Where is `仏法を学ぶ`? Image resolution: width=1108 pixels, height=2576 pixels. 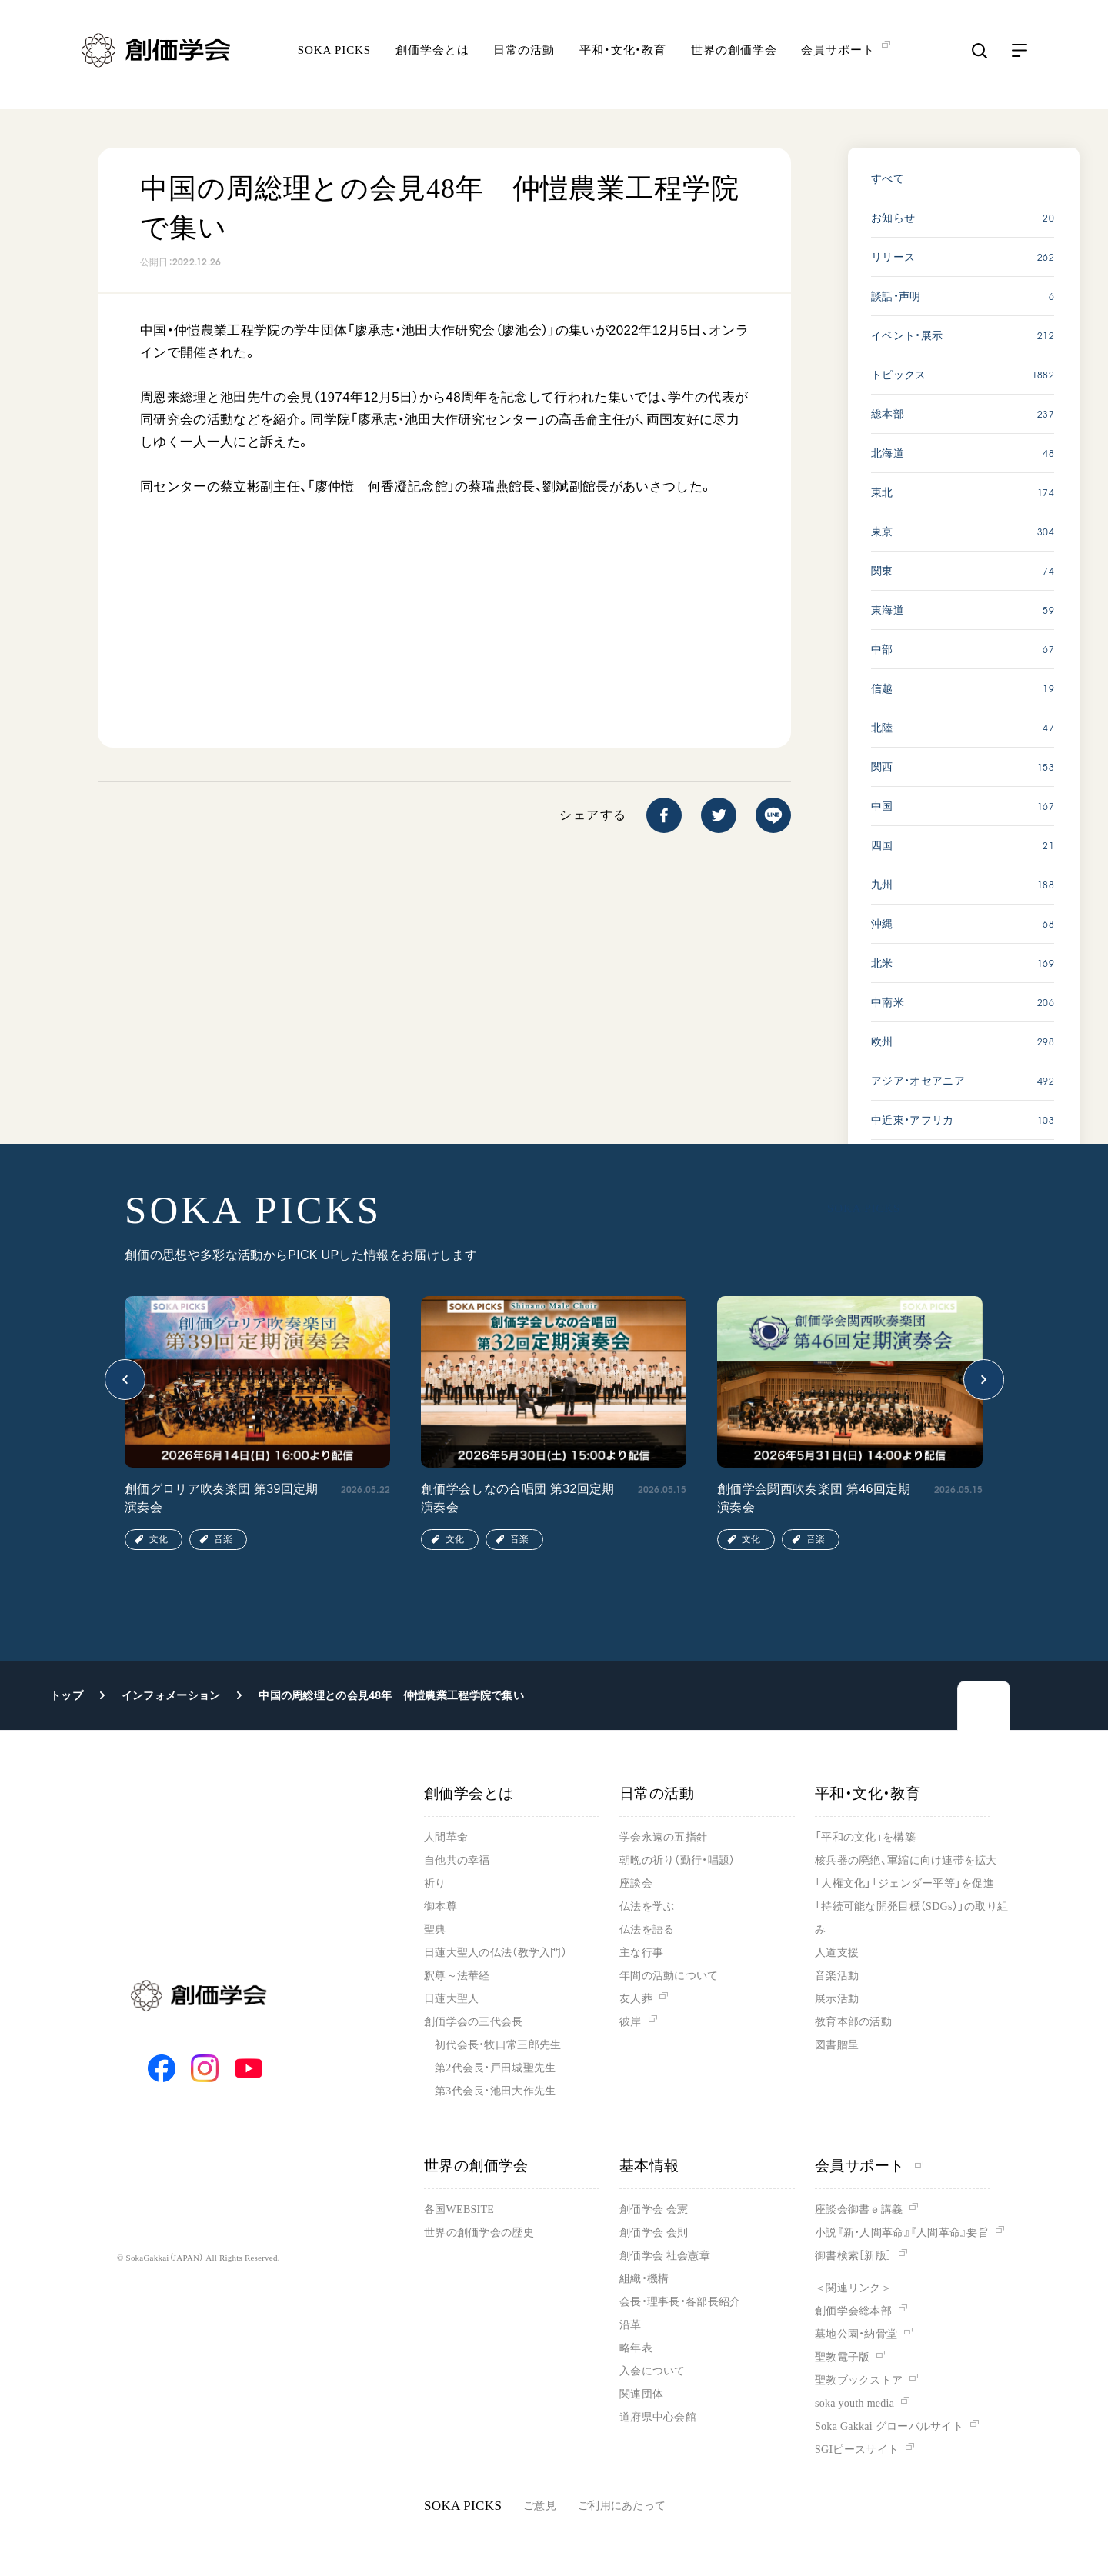 仏法を学ぶ is located at coordinates (646, 1906).